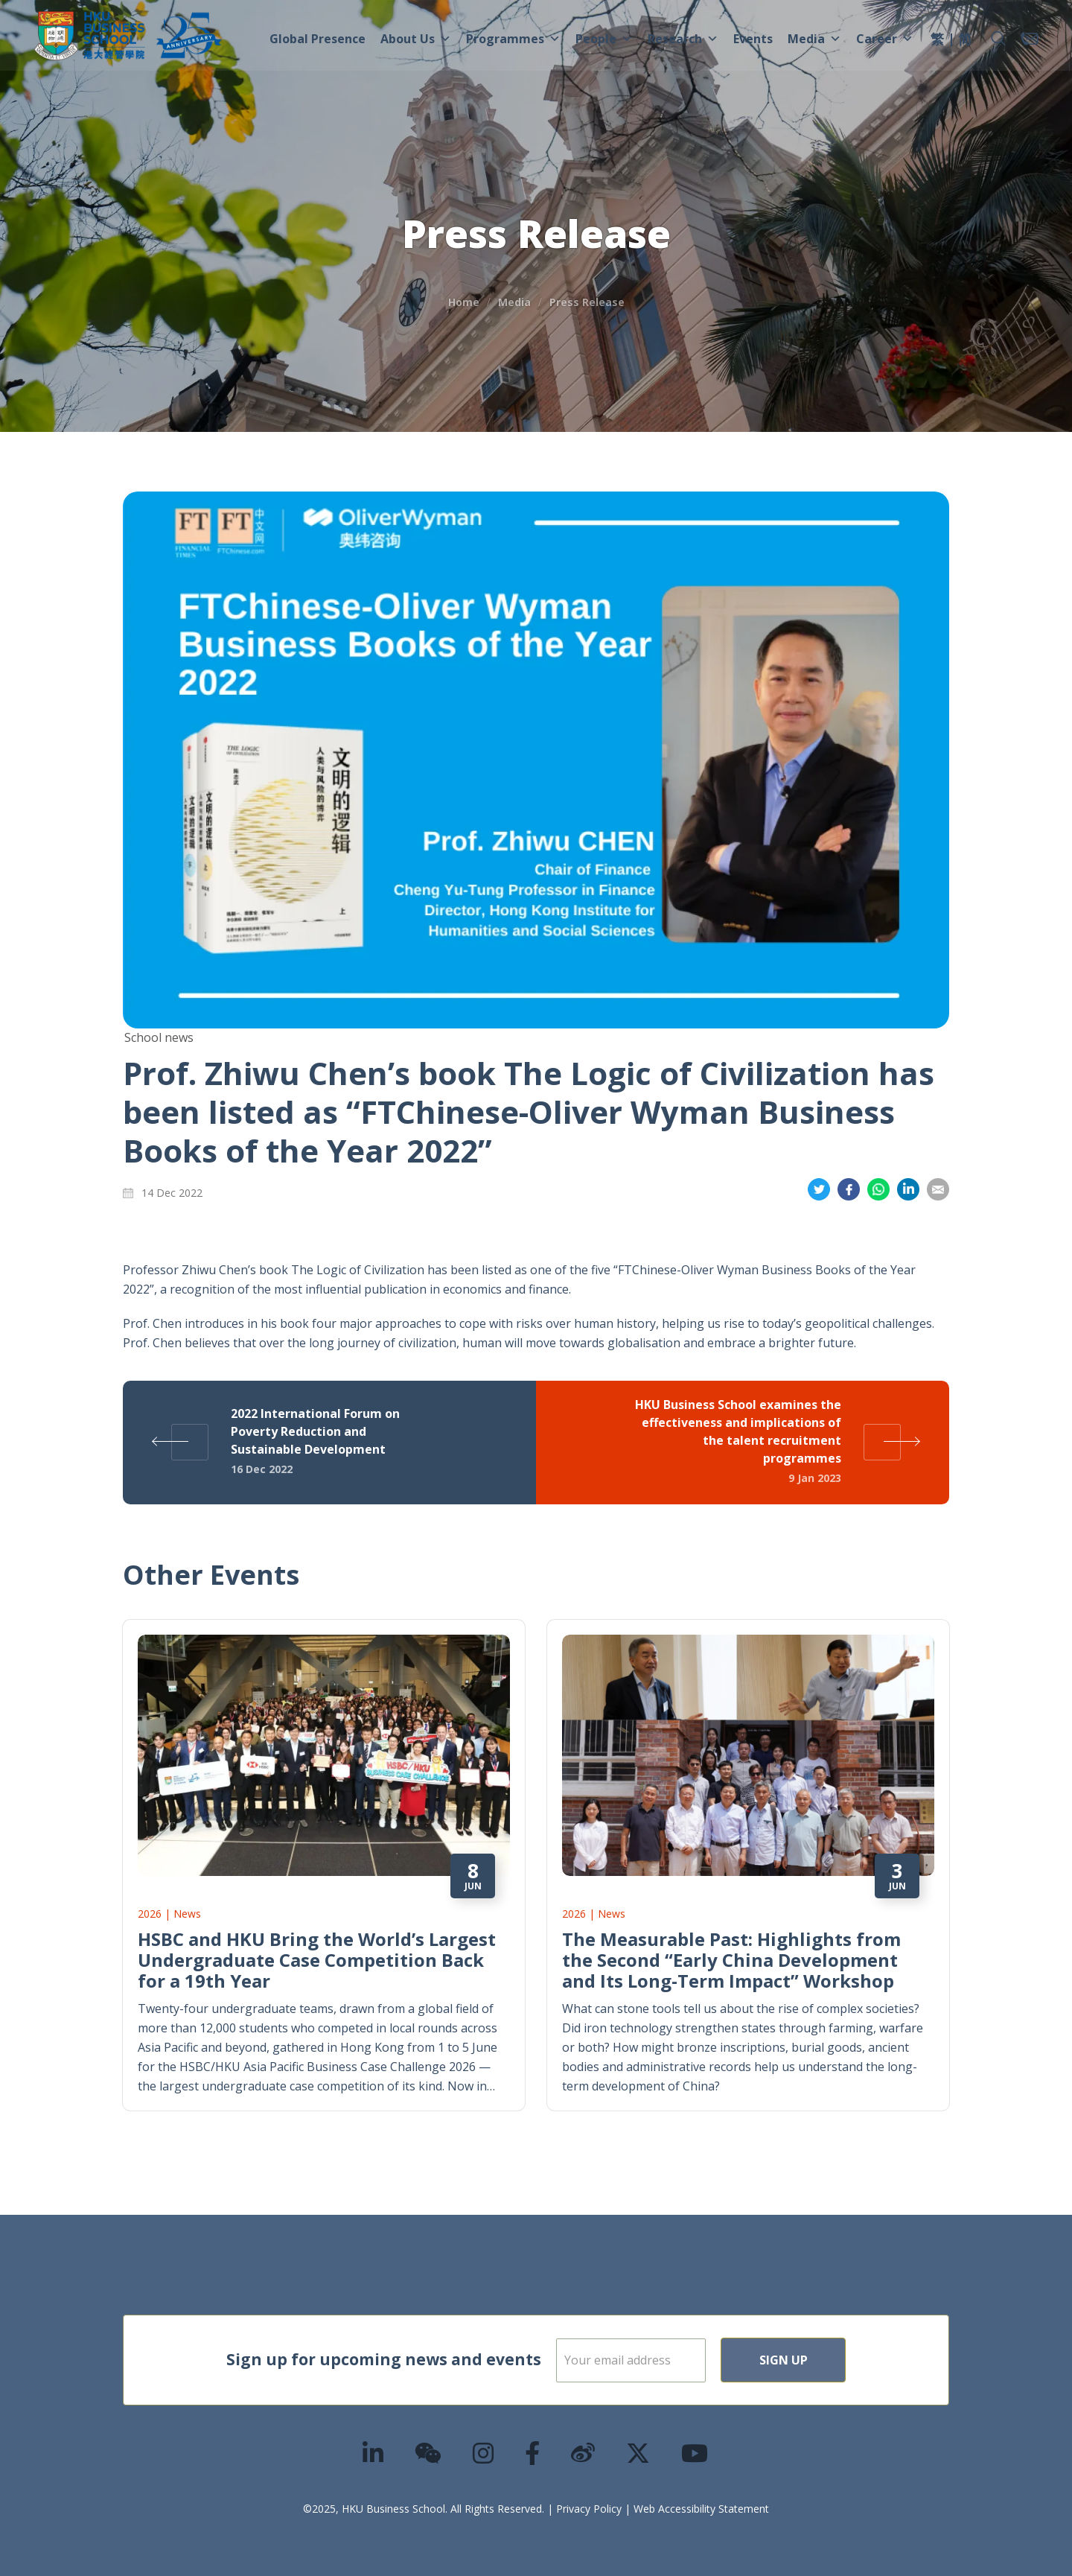 This screenshot has width=1072, height=2576. Describe the element at coordinates (908, 1189) in the screenshot. I see `Share on LinkedIn` at that location.